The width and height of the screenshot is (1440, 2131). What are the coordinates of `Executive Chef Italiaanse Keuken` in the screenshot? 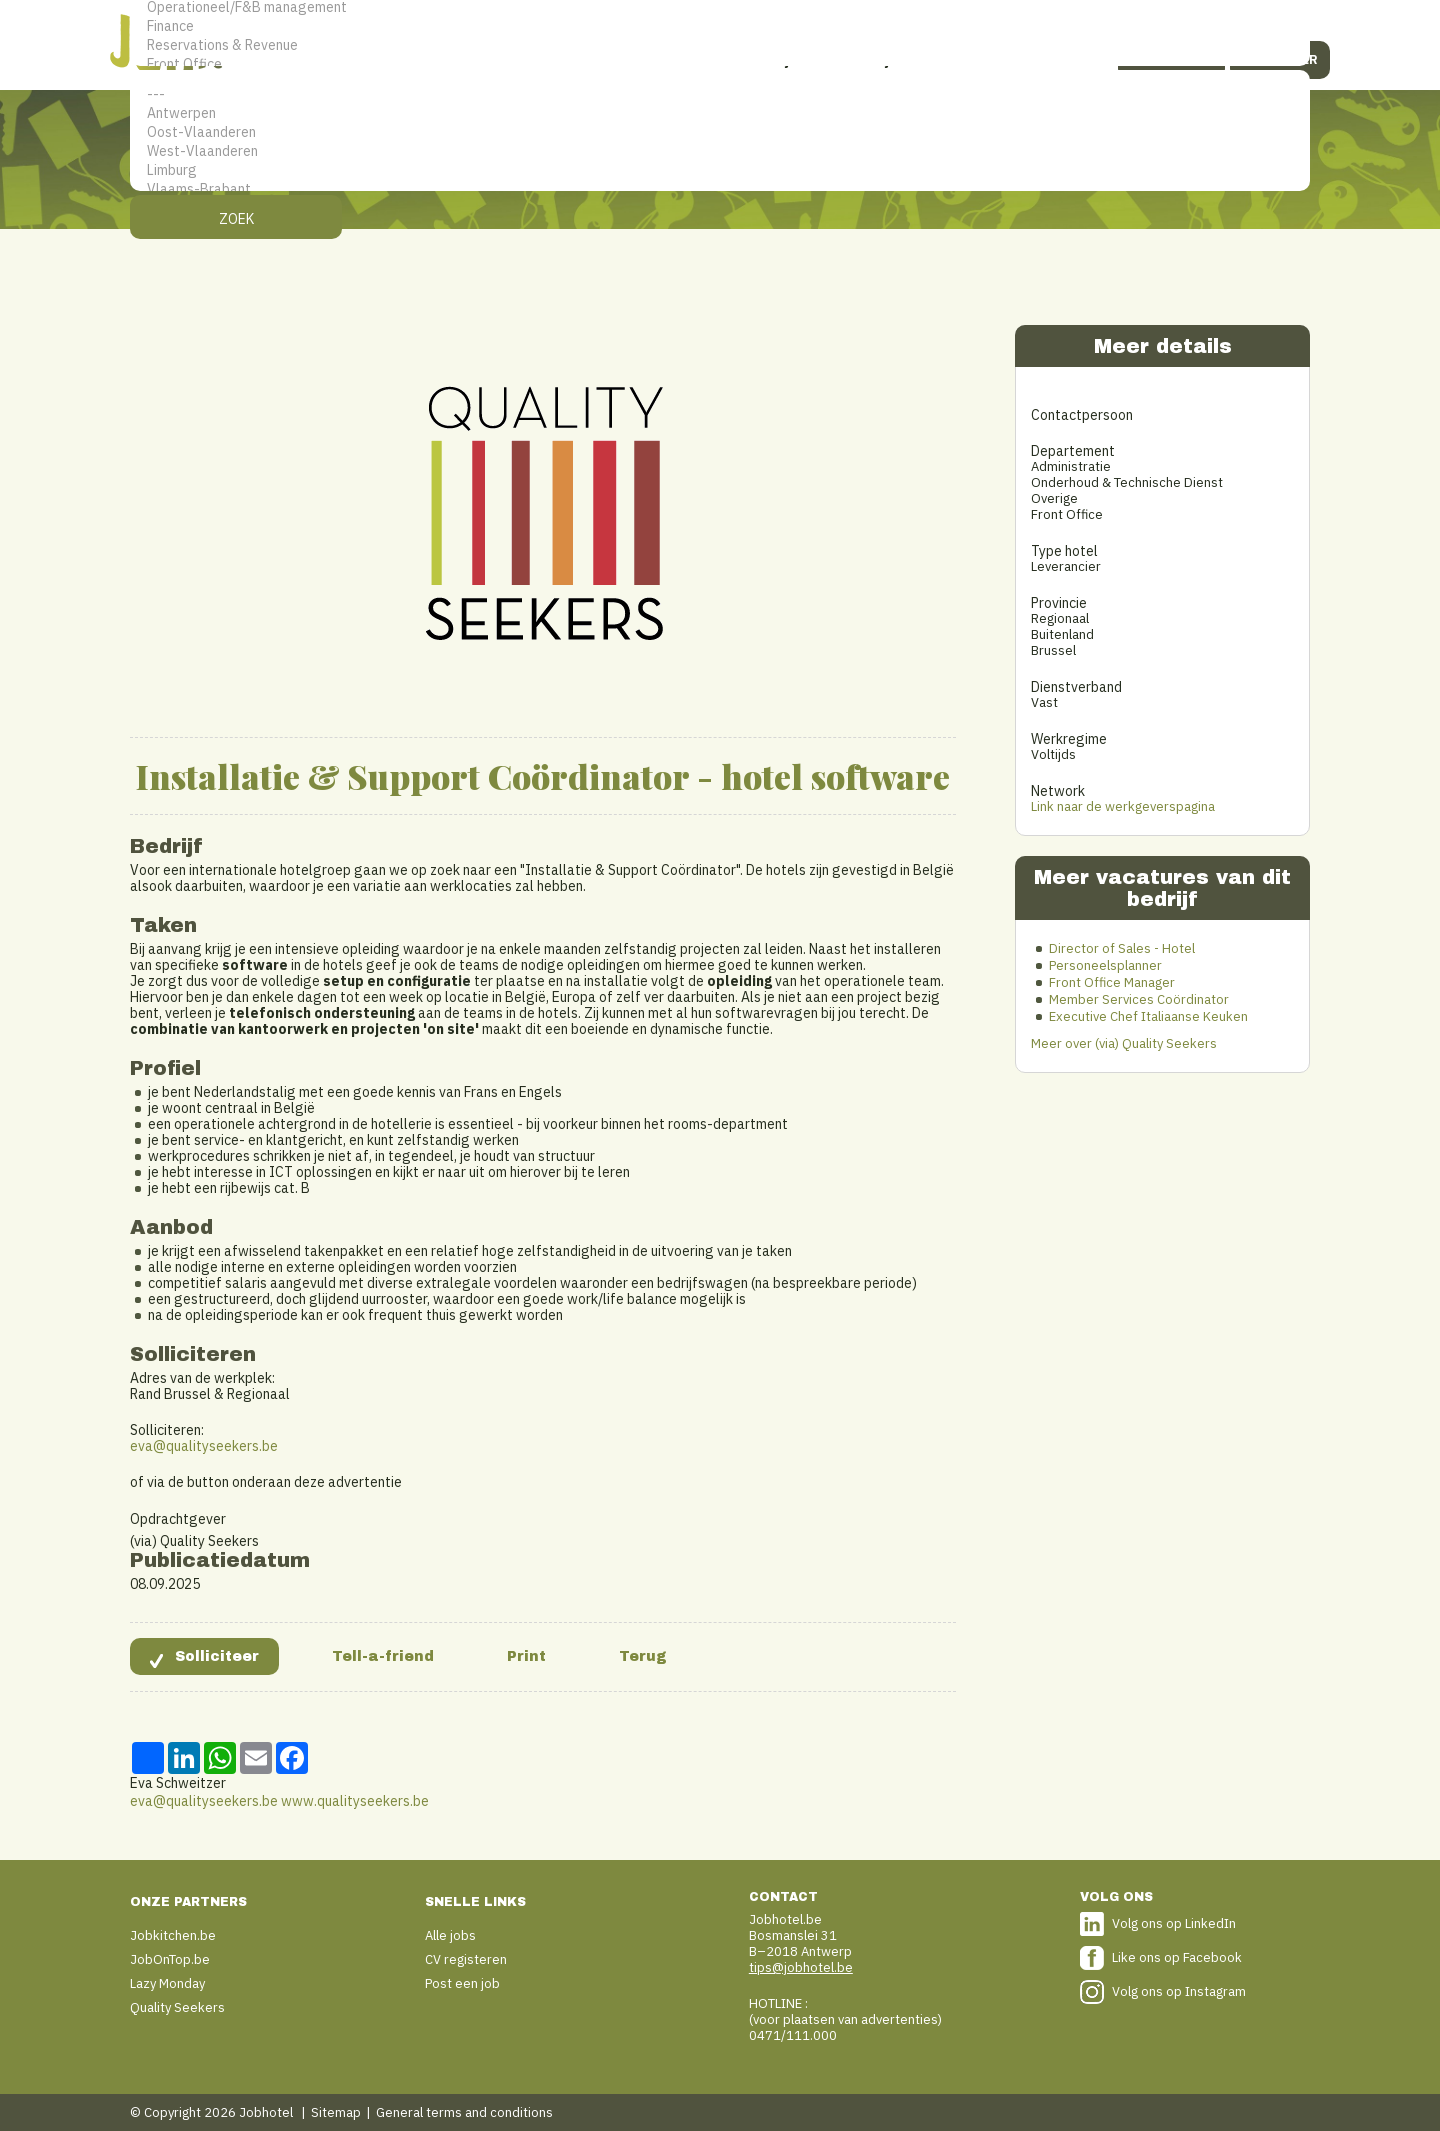 It's located at (1148, 1016).